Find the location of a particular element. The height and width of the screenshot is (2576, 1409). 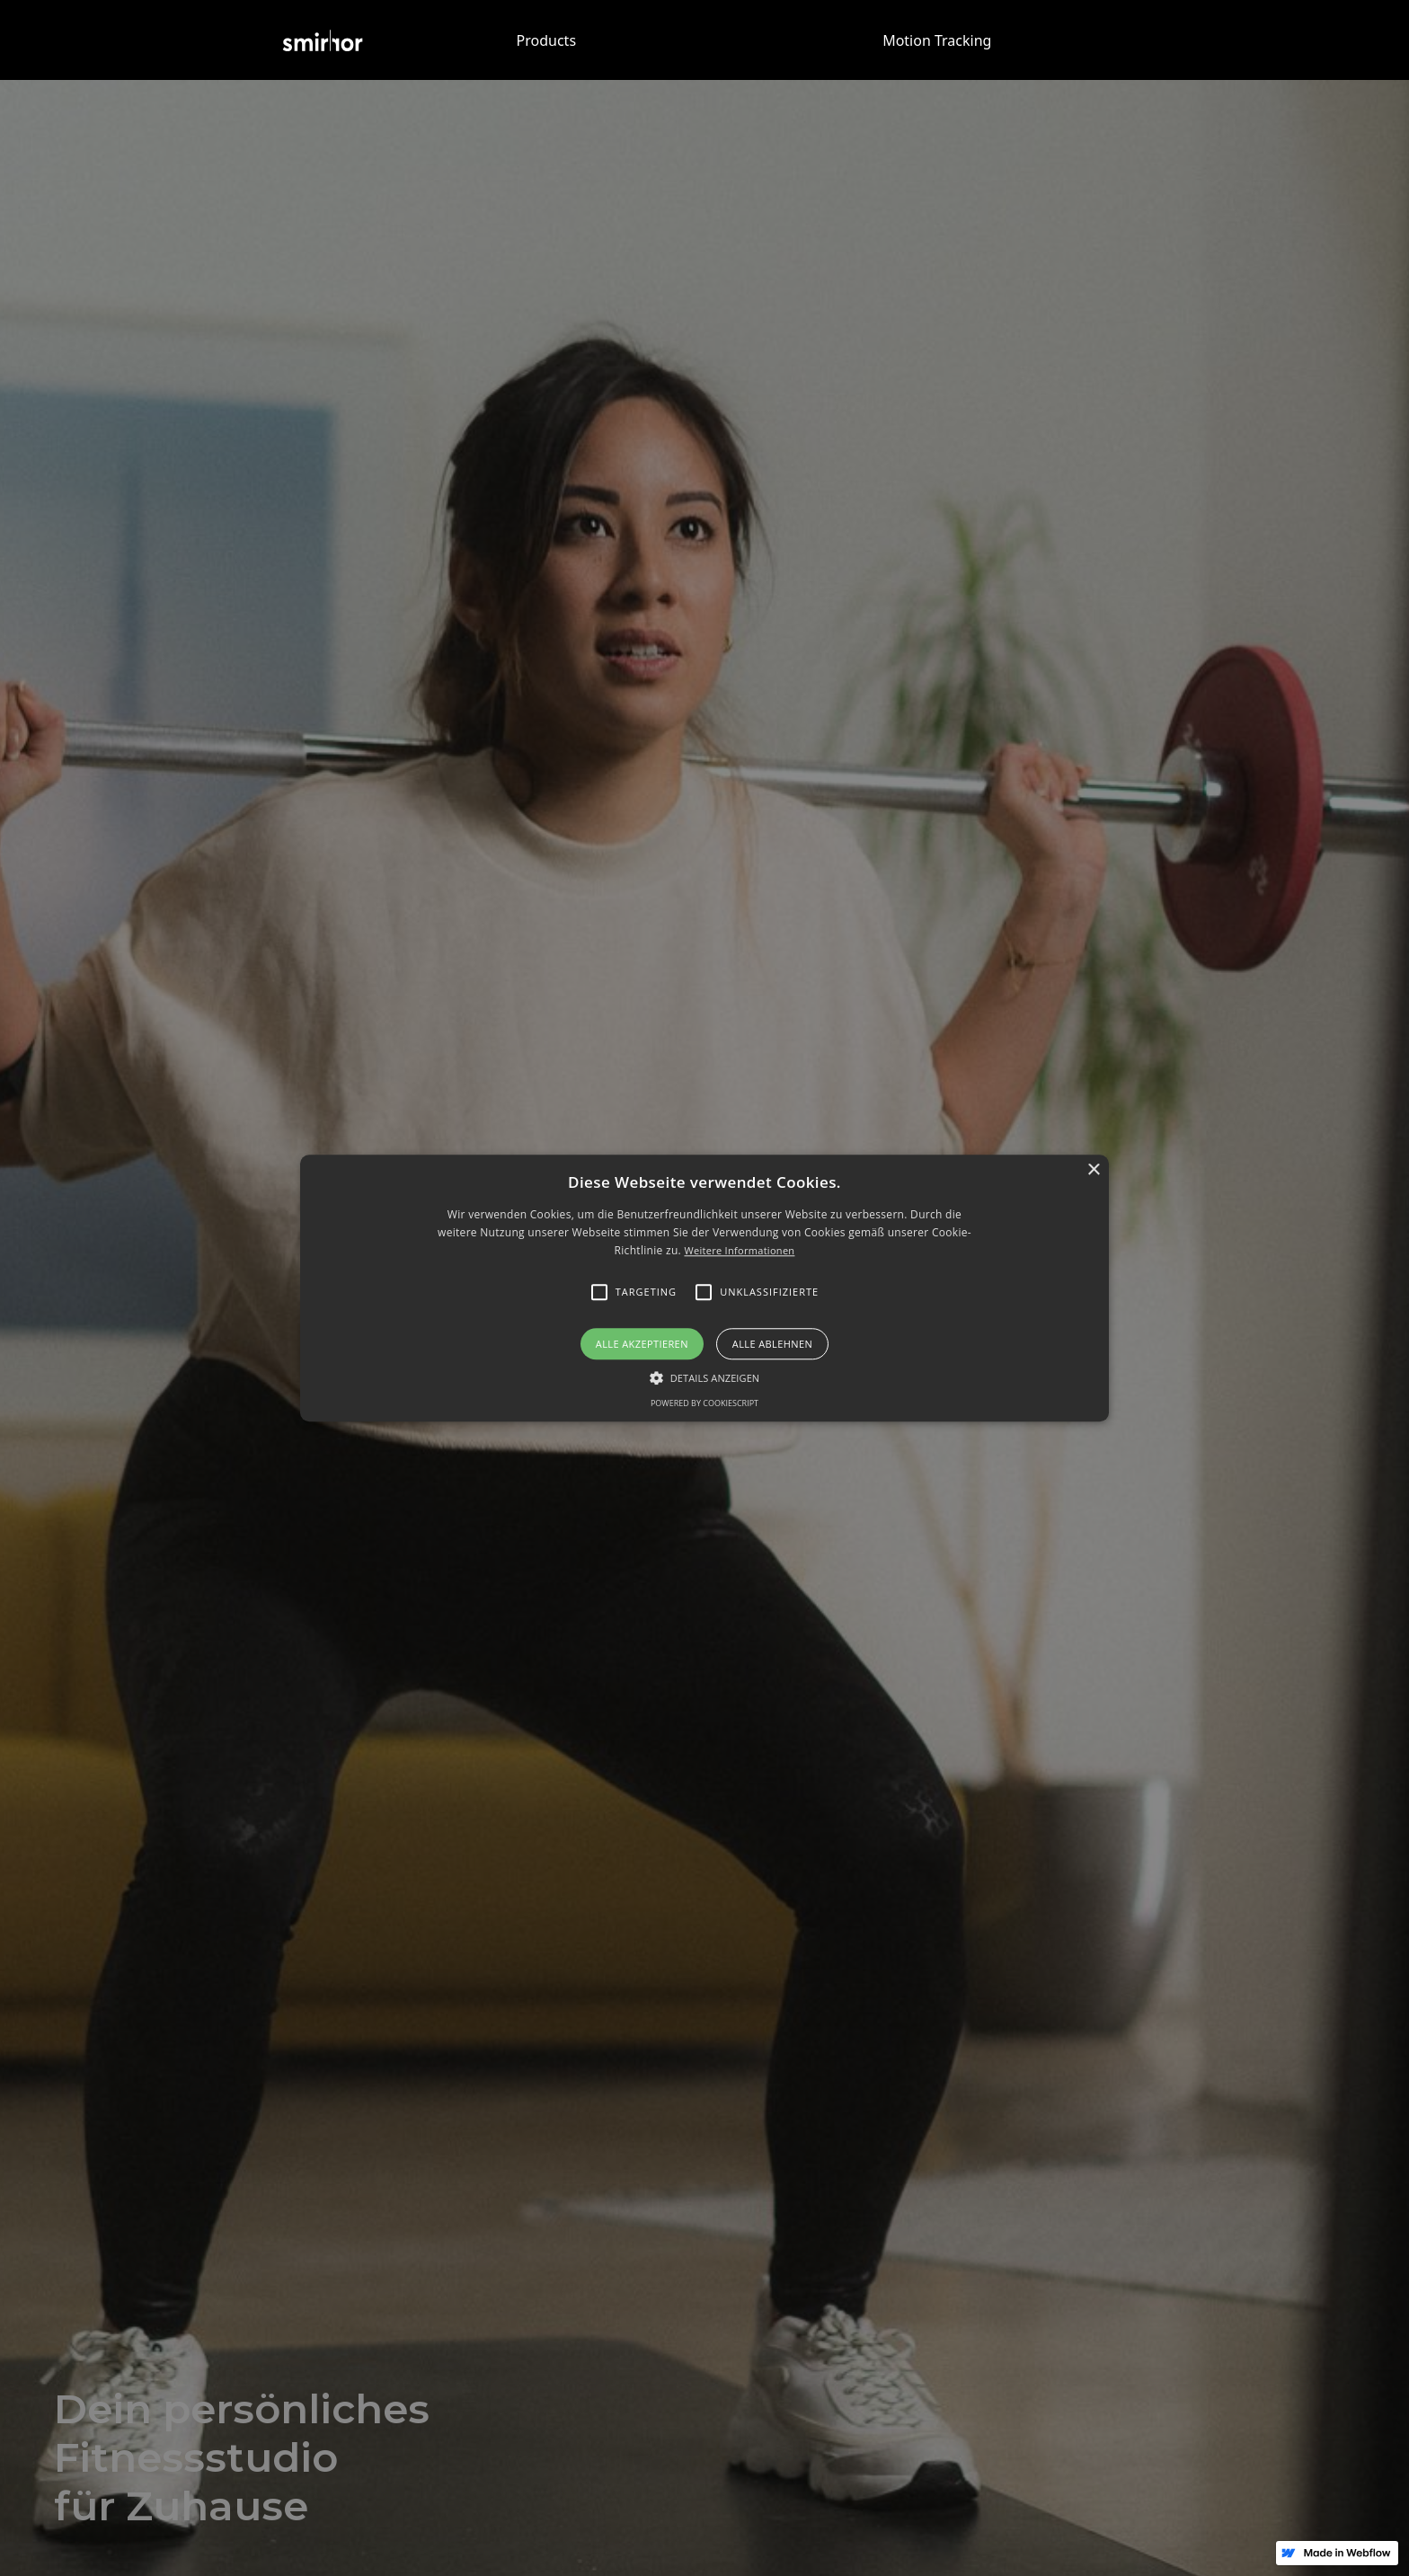

Powered by CookieScript is located at coordinates (704, 1403).